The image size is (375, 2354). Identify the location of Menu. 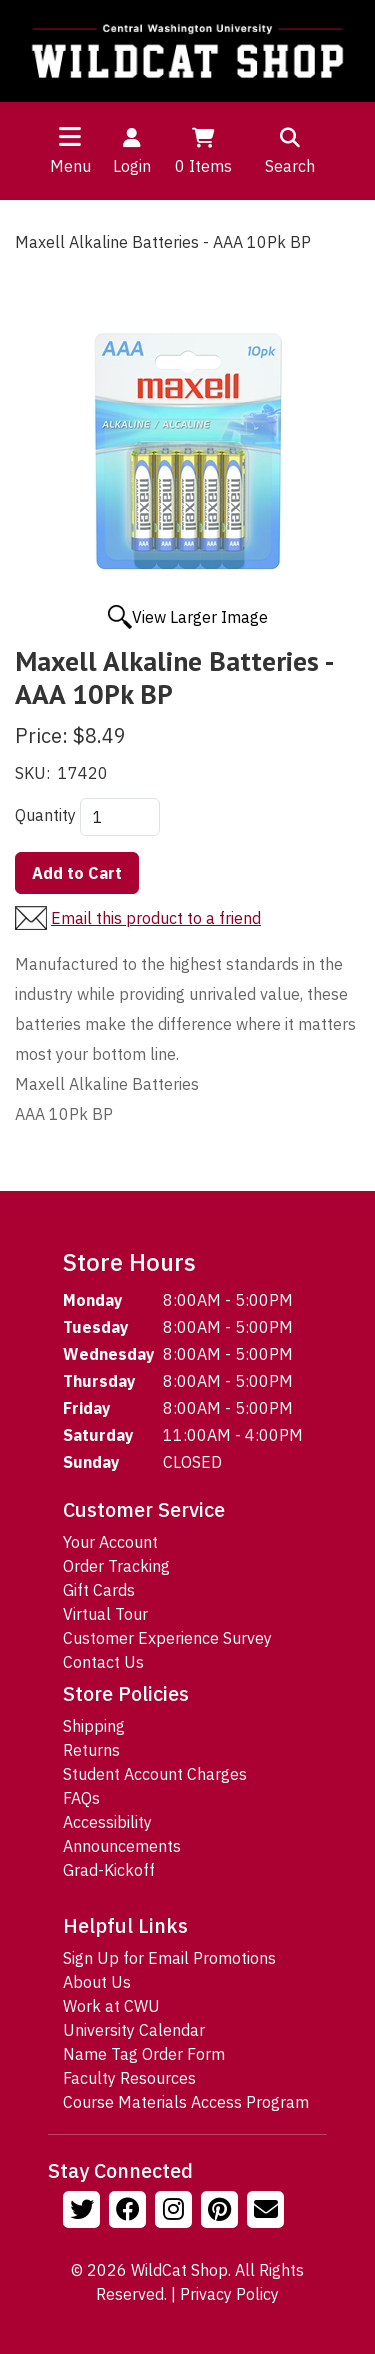
(70, 166).